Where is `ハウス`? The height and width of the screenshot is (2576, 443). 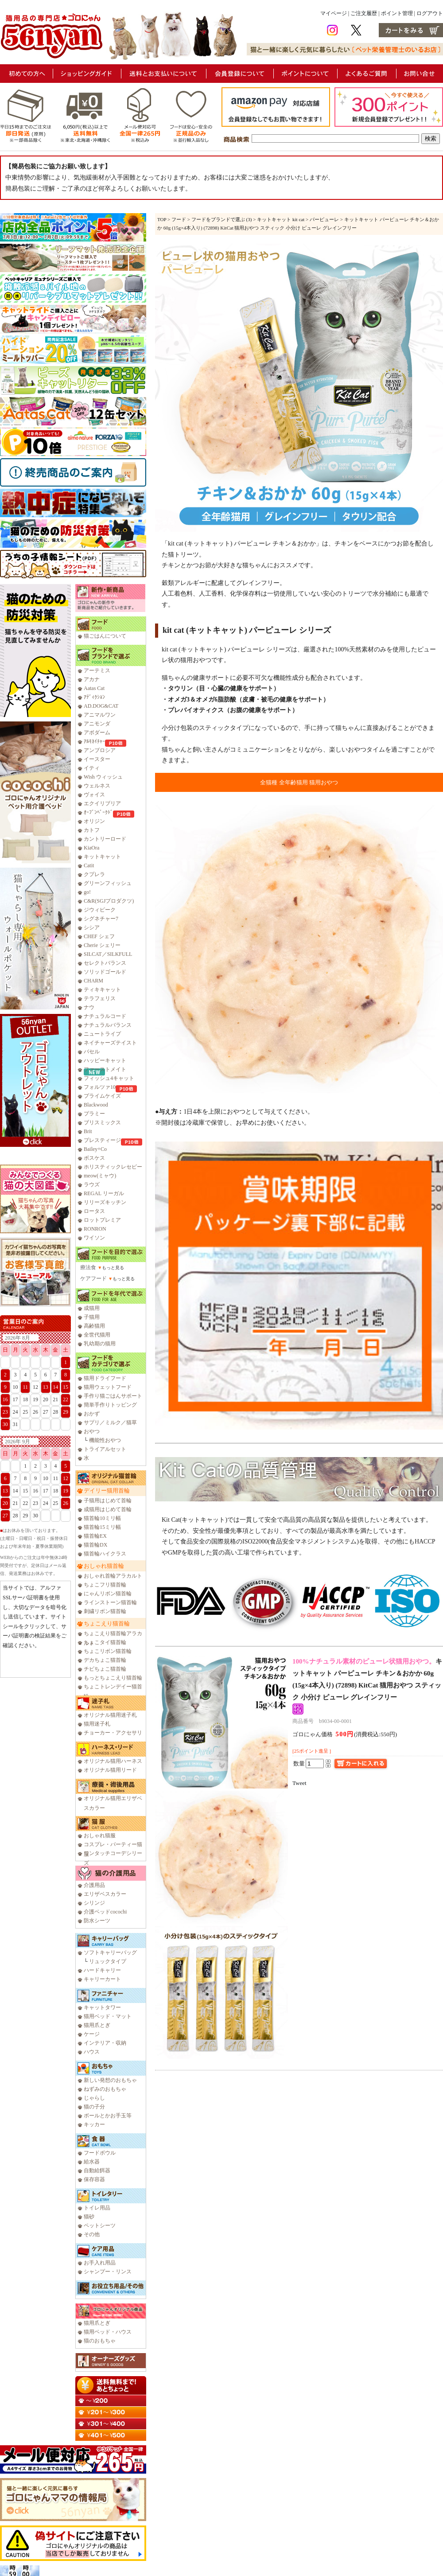
ハウス is located at coordinates (92, 2052).